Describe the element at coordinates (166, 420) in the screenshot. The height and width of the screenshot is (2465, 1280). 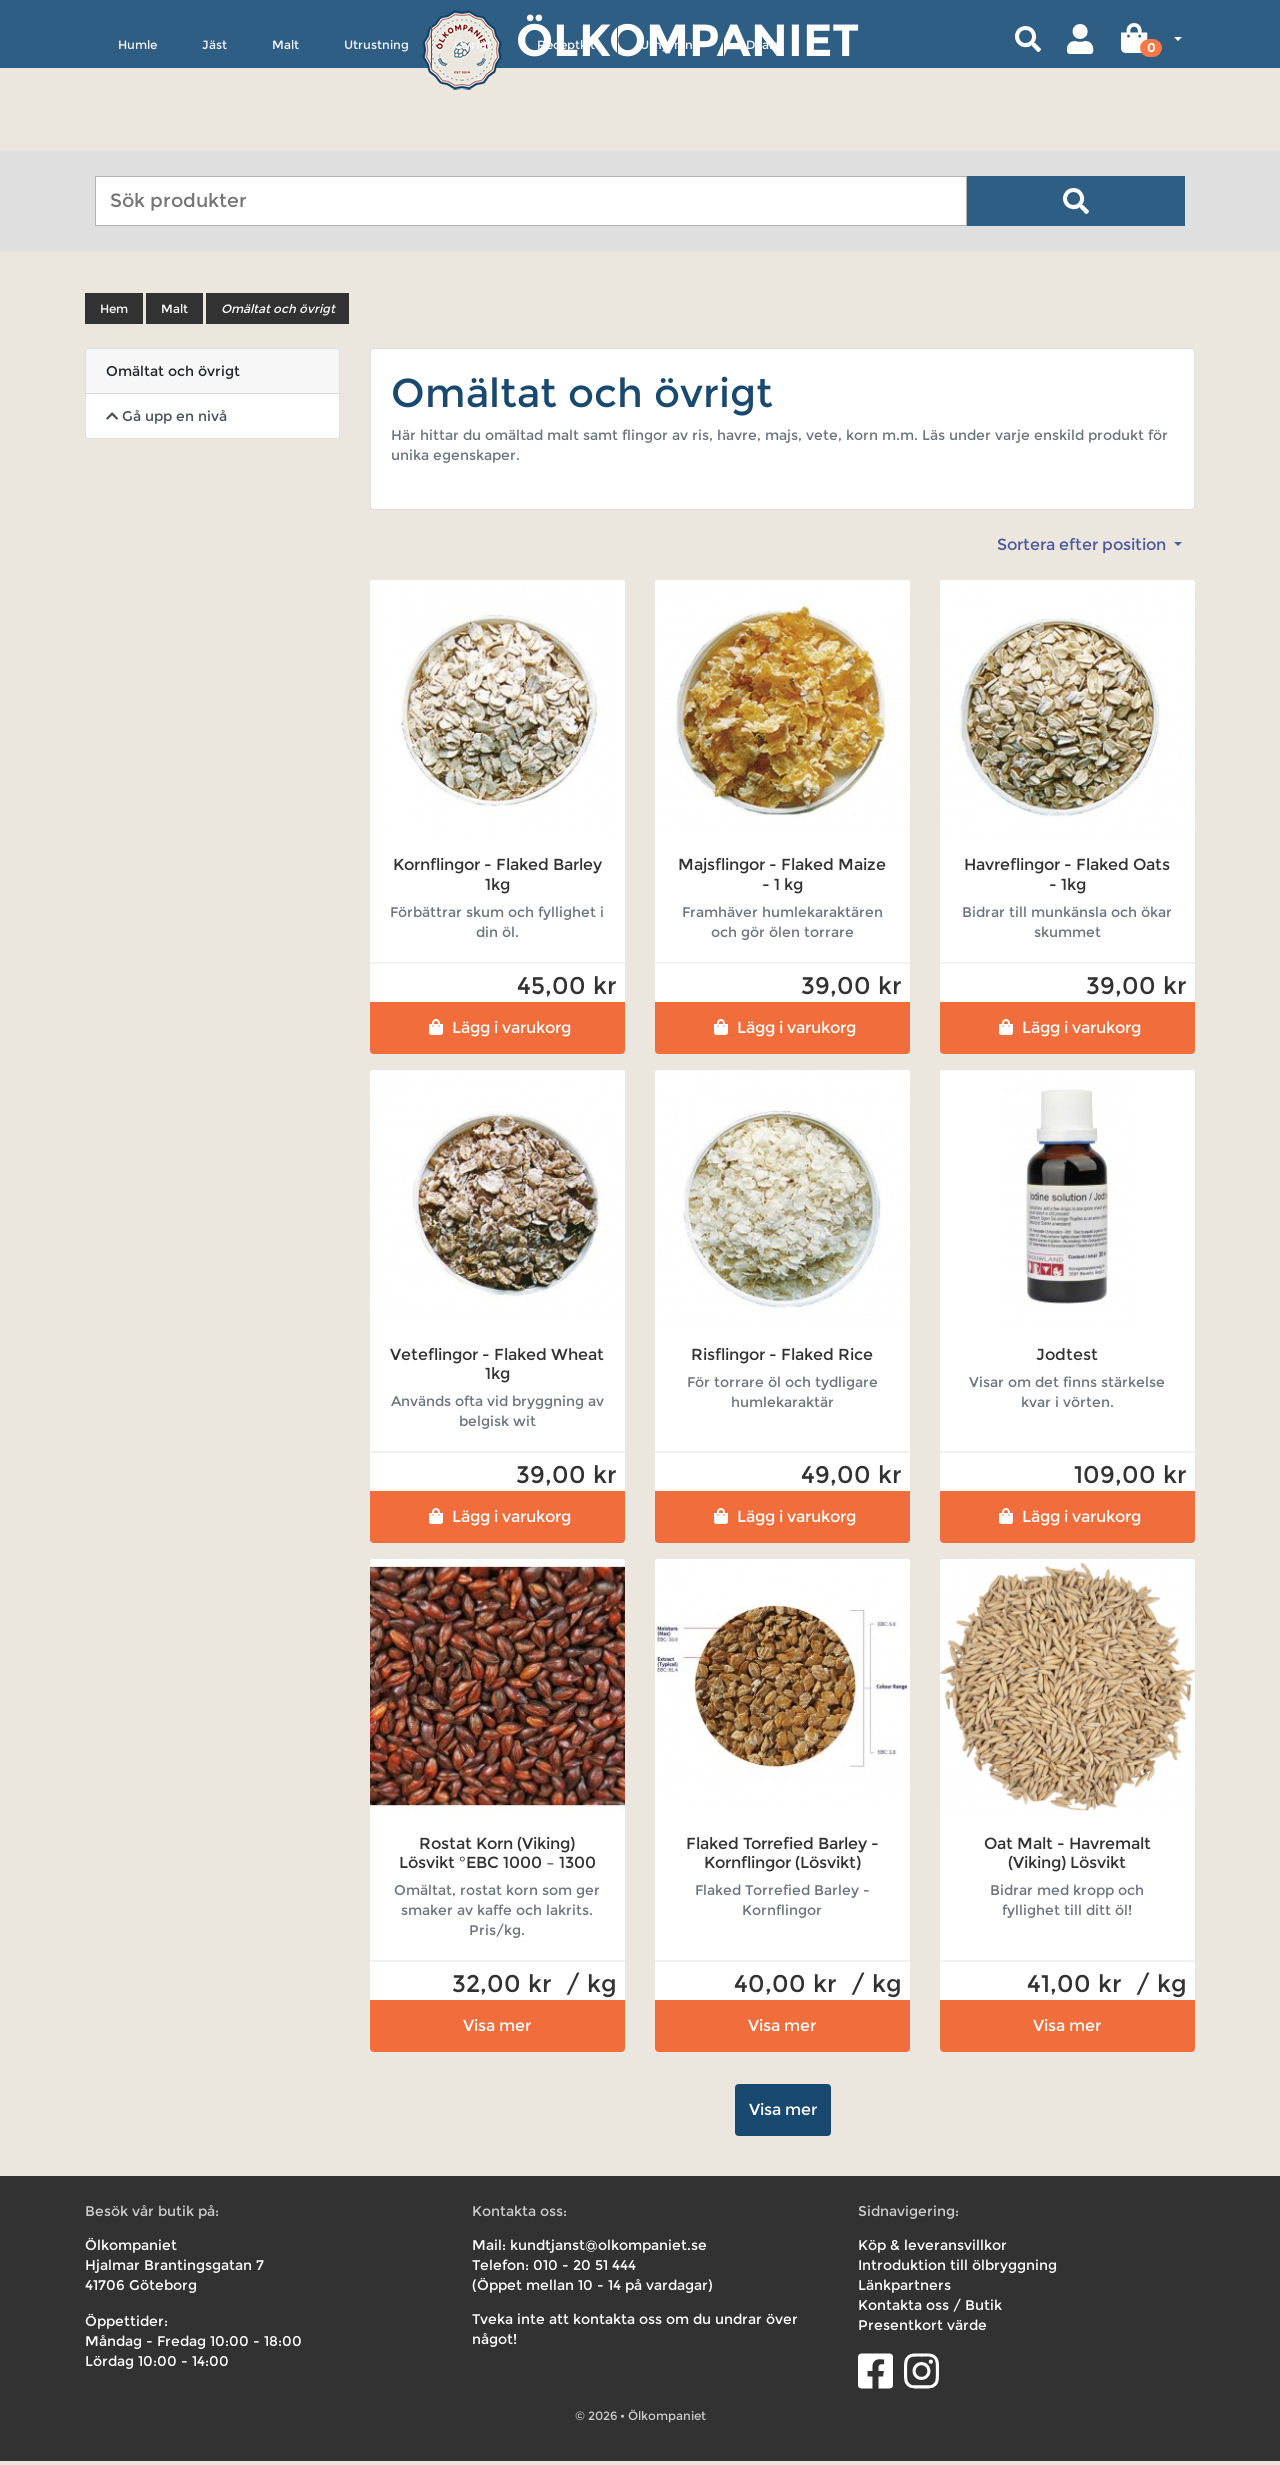
I see `Gå upp en nivå` at that location.